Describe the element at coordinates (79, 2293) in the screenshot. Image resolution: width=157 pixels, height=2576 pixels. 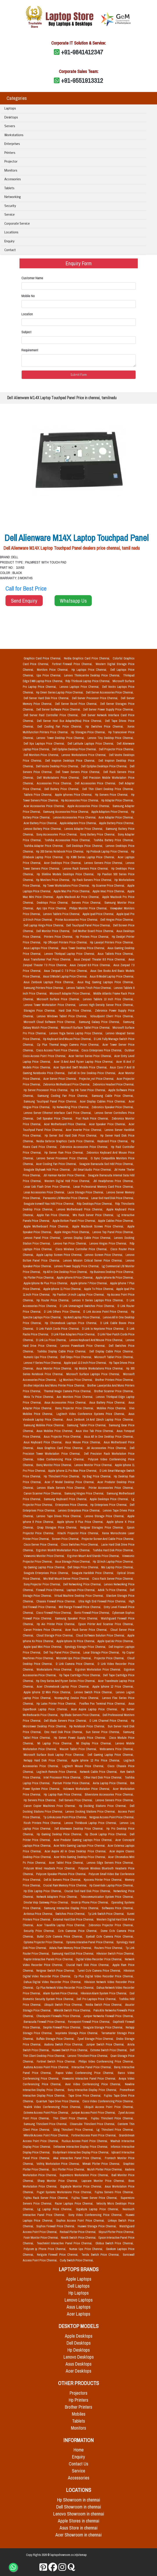
I see `Hp Laptops` at that location.